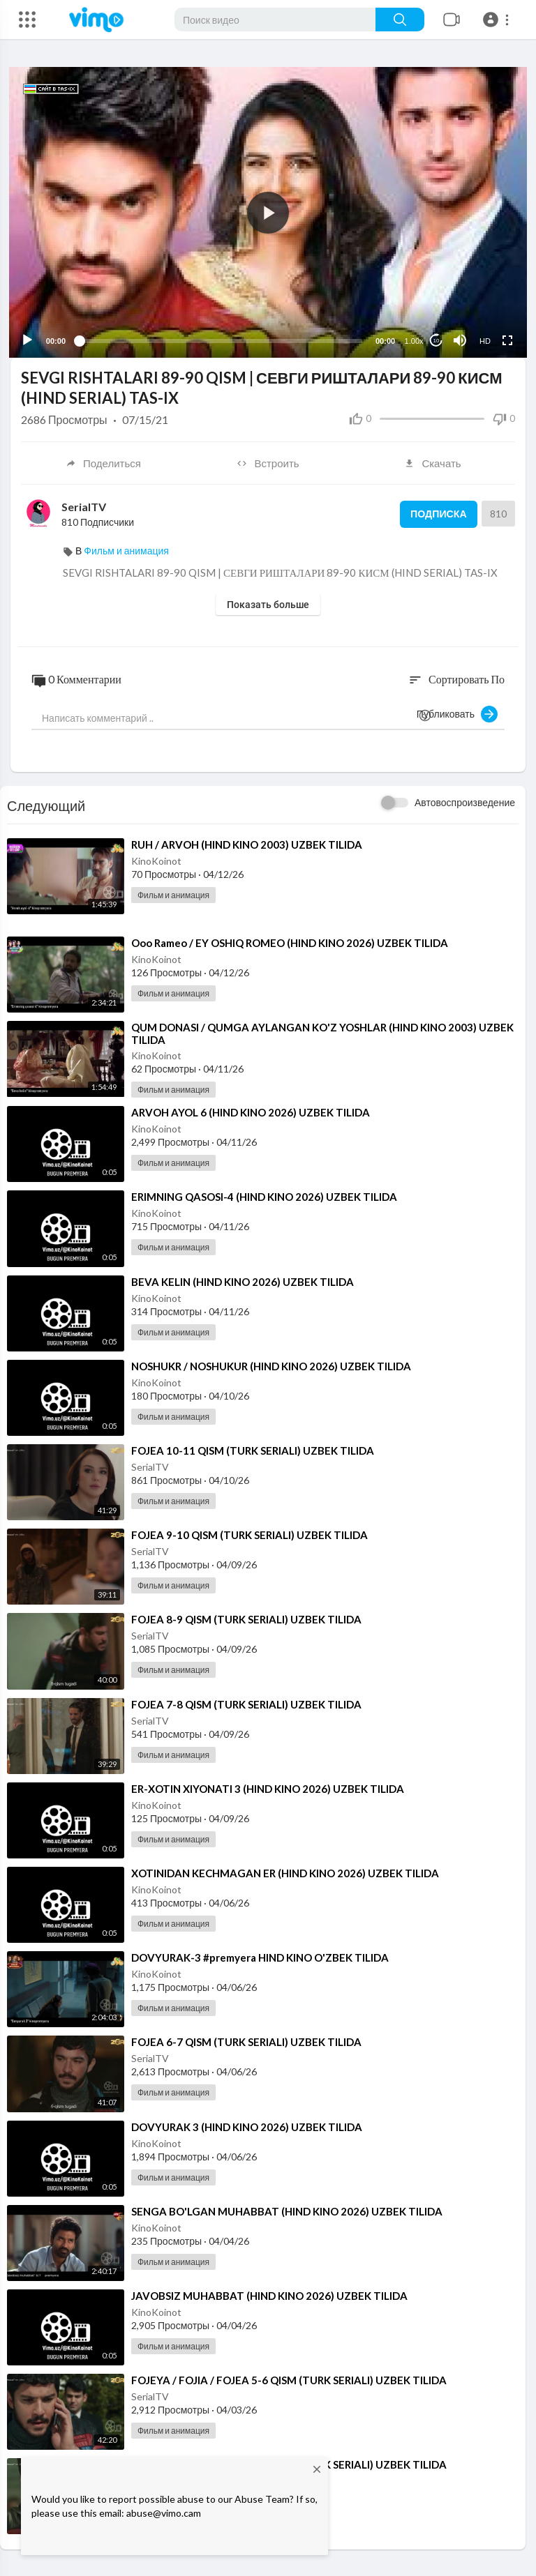 Image resolution: width=536 pixels, height=2576 pixels. I want to click on ⁣NOSHUKR / NOSHUKUR (HIND KINO 2026) UZBEK TILIDA, so click(271, 1364).